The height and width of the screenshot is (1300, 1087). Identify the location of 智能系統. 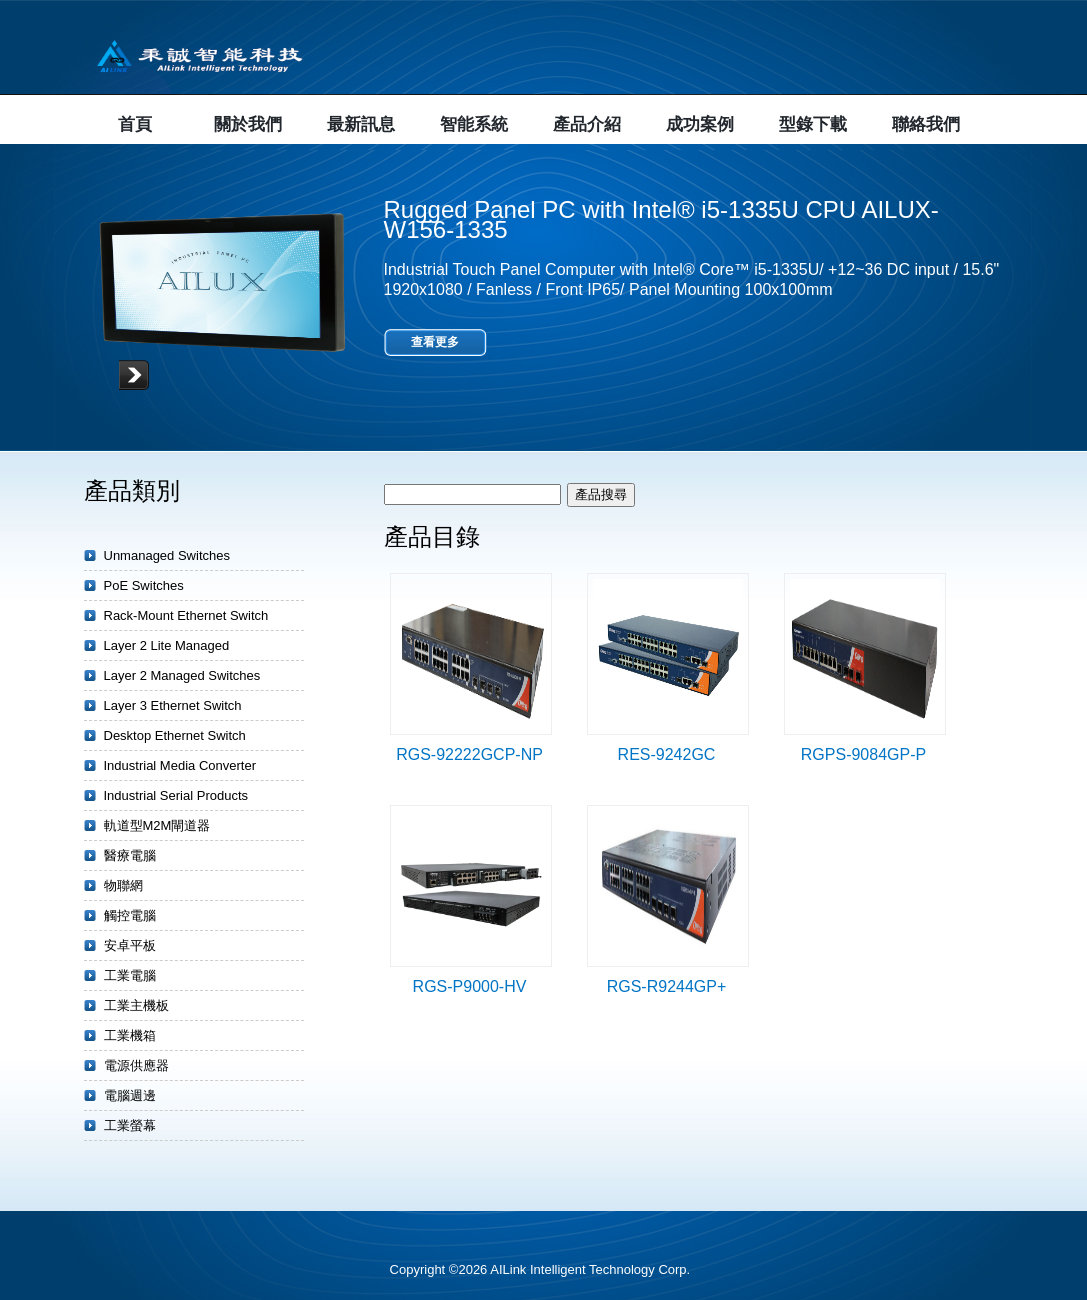
(474, 124).